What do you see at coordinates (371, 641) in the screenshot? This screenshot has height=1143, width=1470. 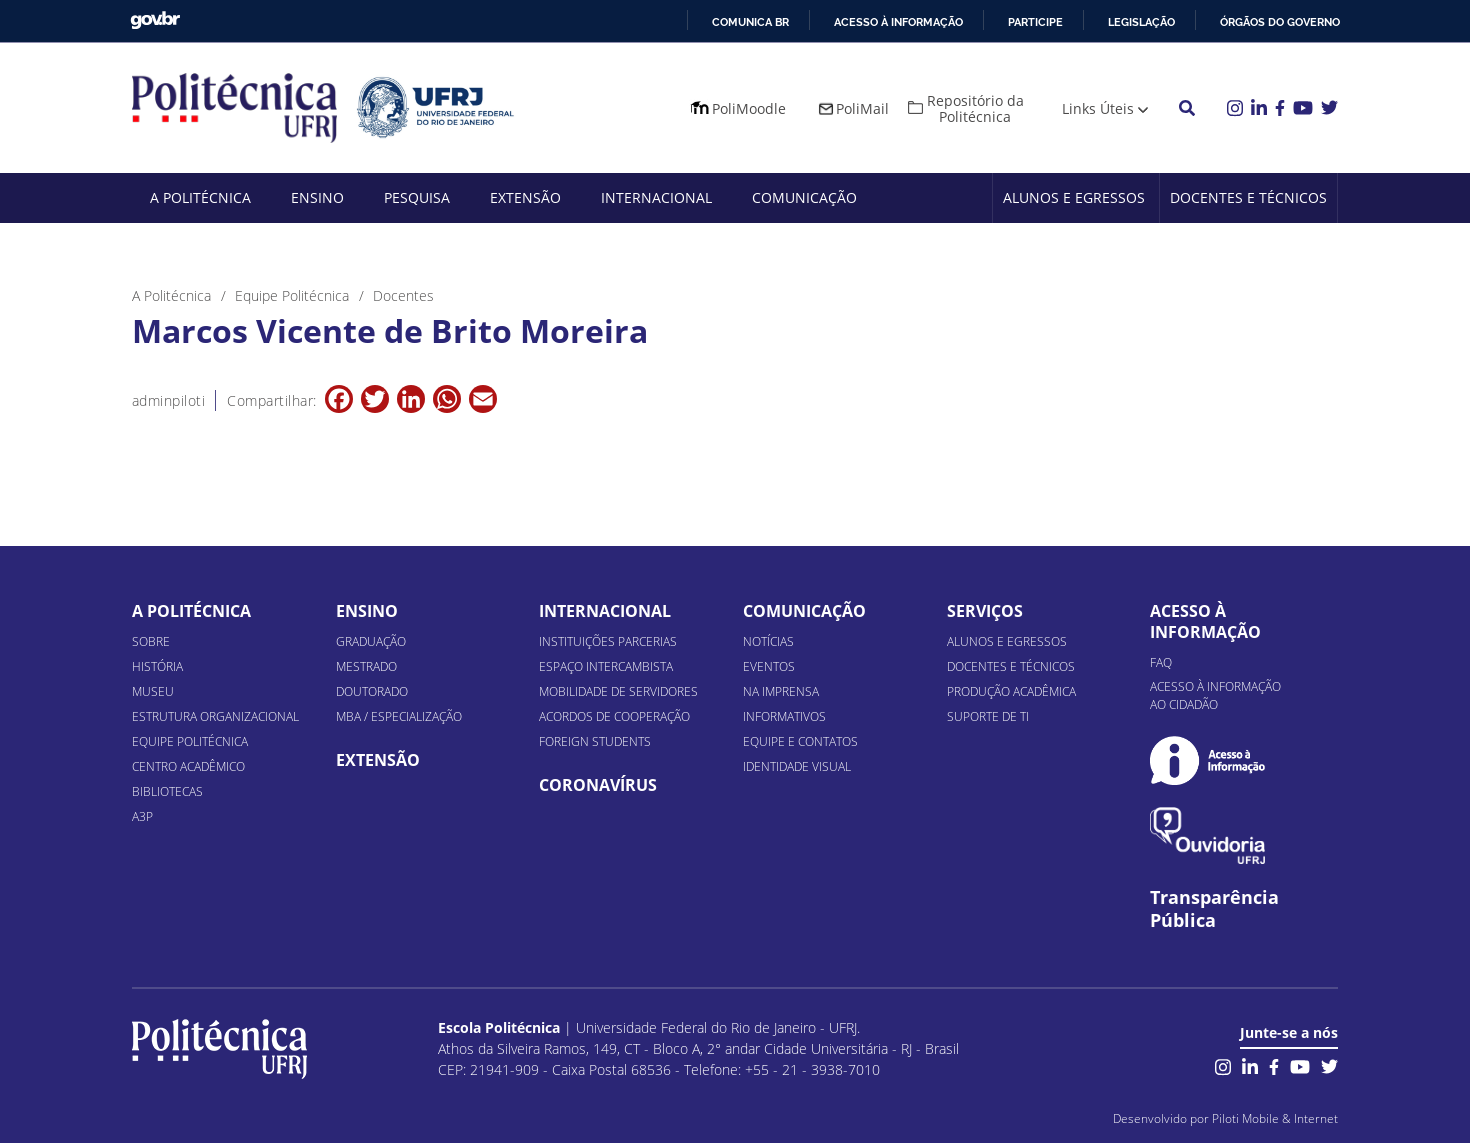 I see `Graduação` at bounding box center [371, 641].